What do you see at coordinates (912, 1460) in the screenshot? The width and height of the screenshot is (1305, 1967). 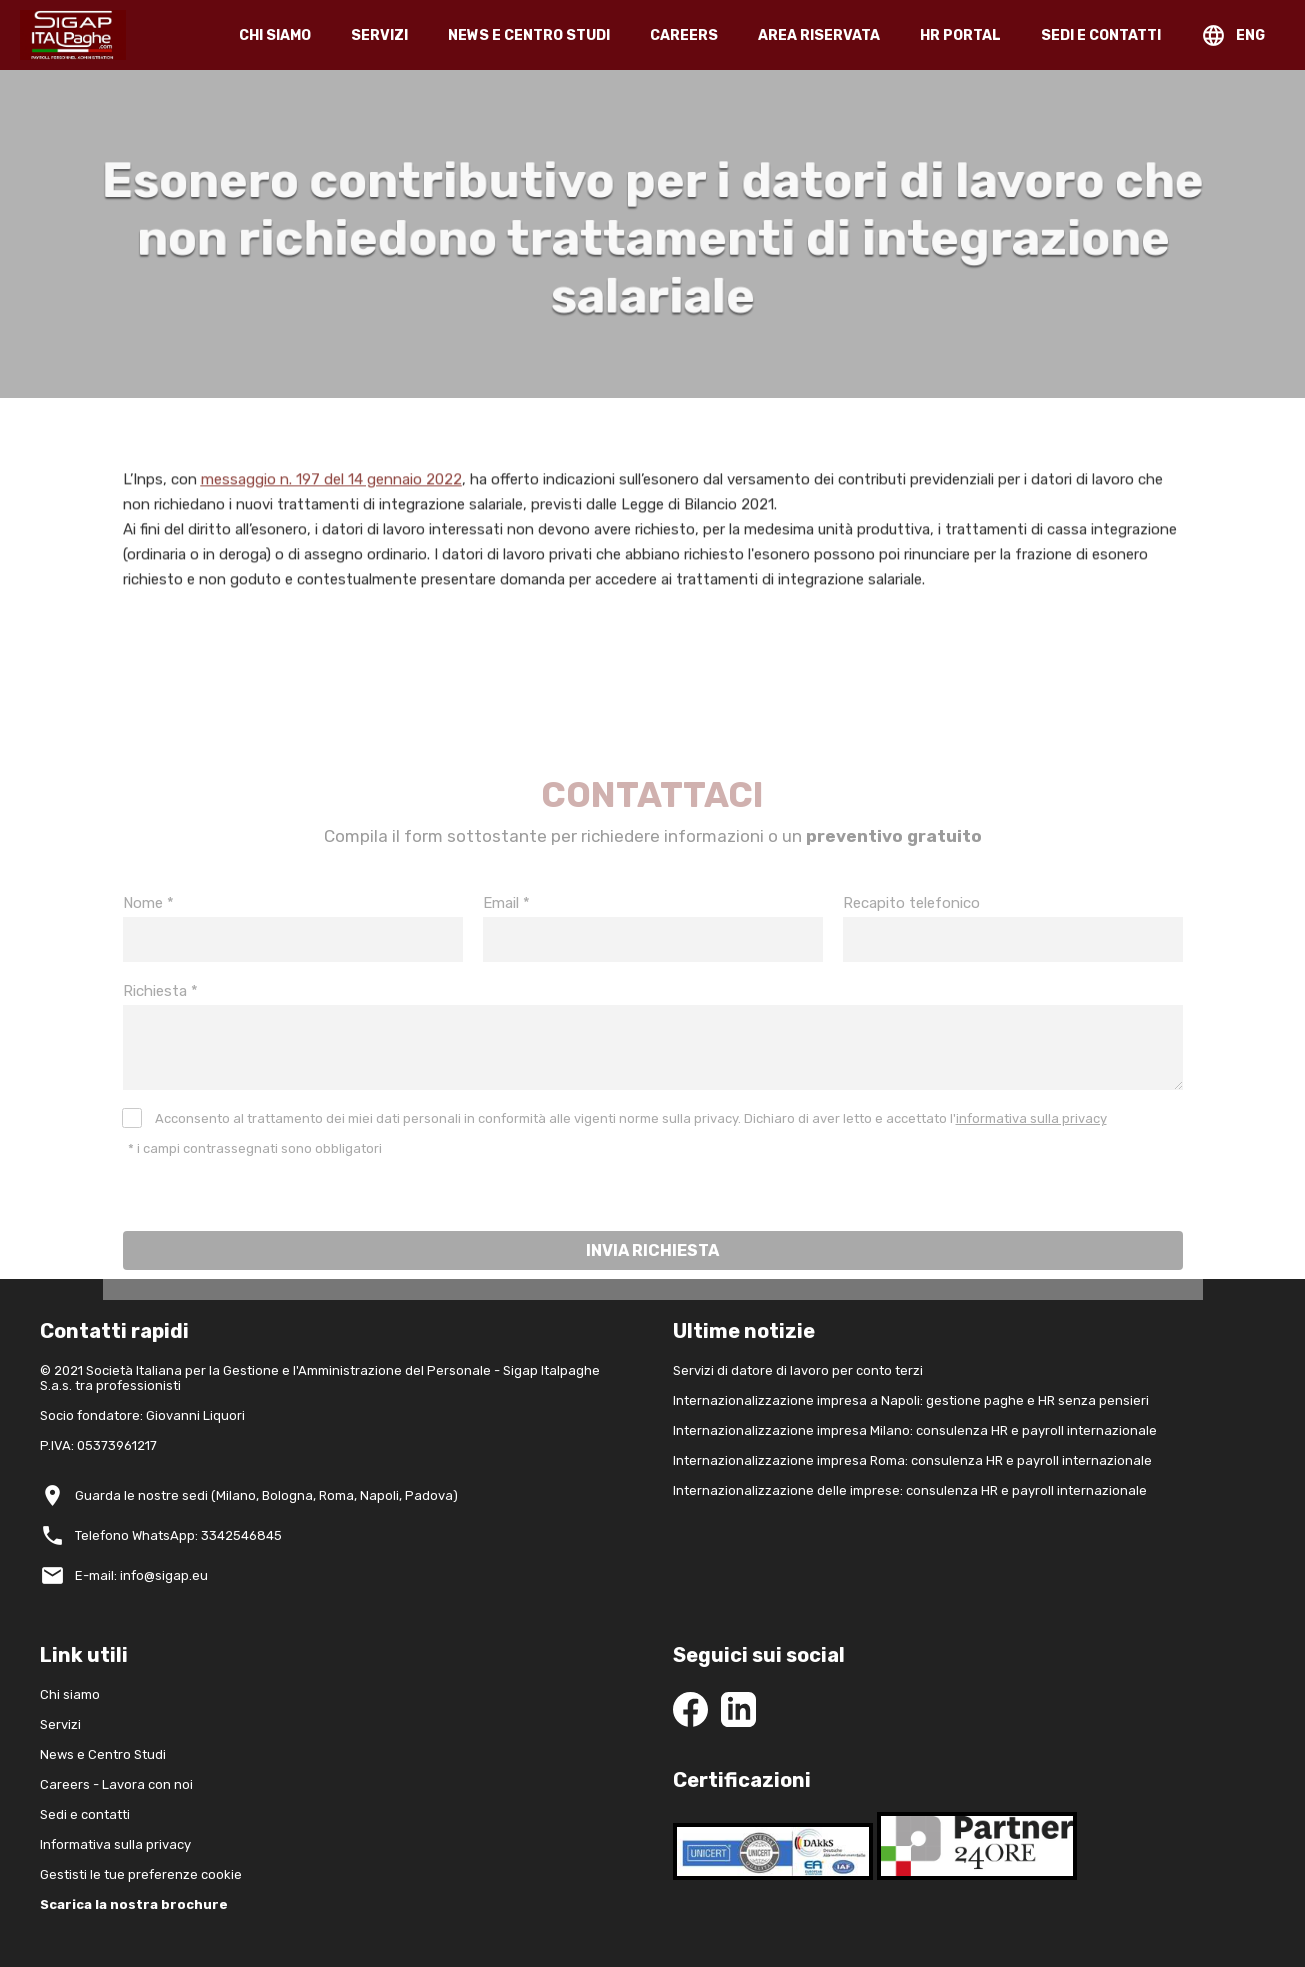 I see `Internazionalizzazione impresa Roma: consulenza HR e payroll internazionale` at bounding box center [912, 1460].